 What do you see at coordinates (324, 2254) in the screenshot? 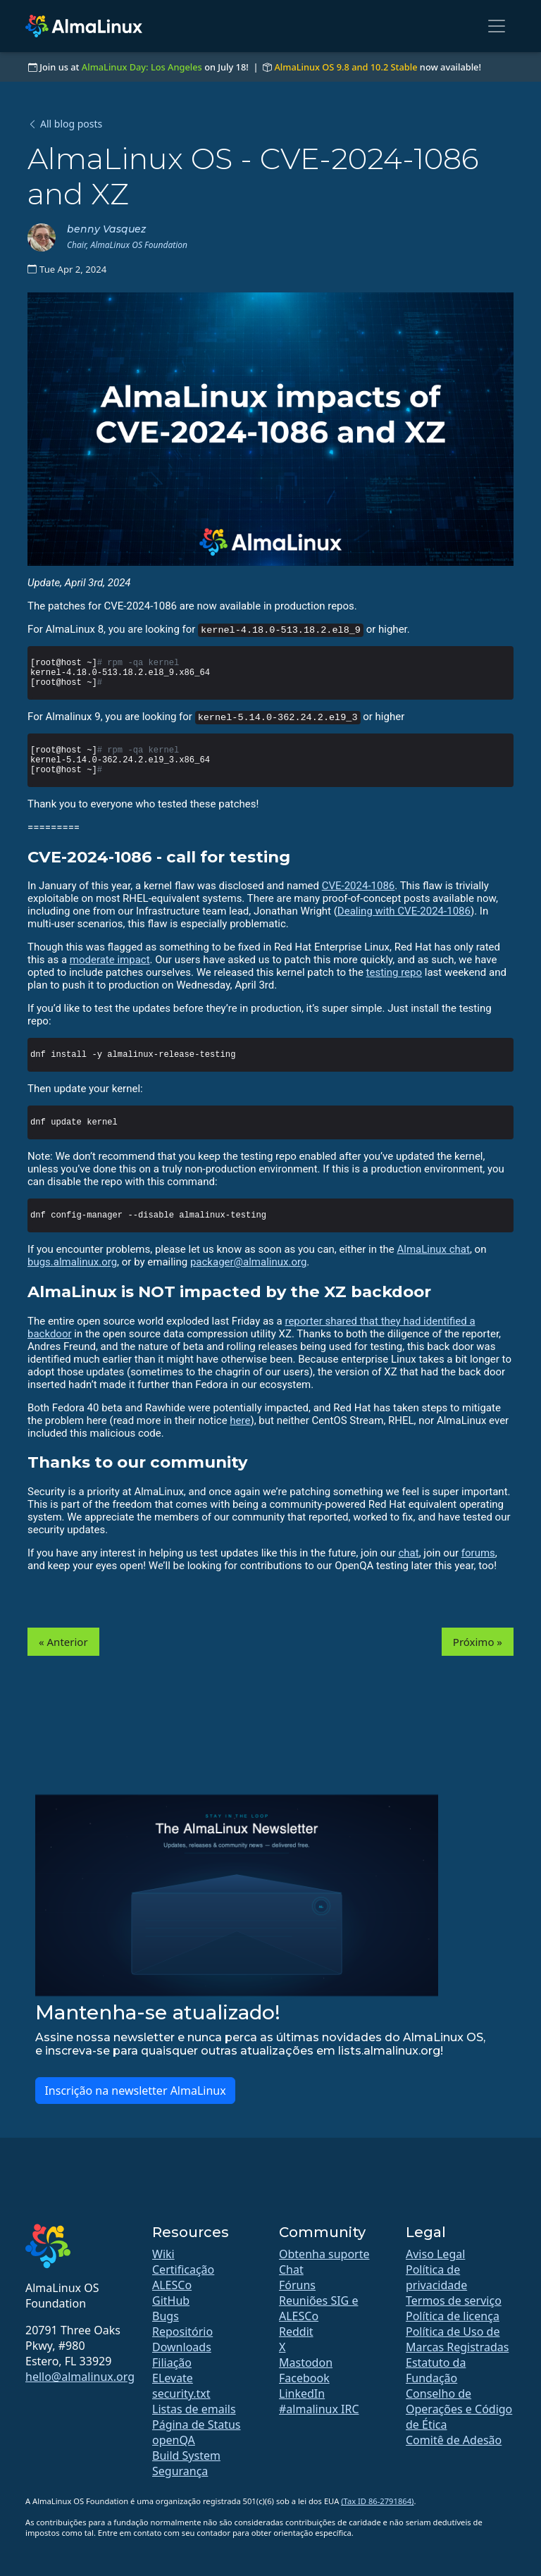
I see `Obtenha suporte` at bounding box center [324, 2254].